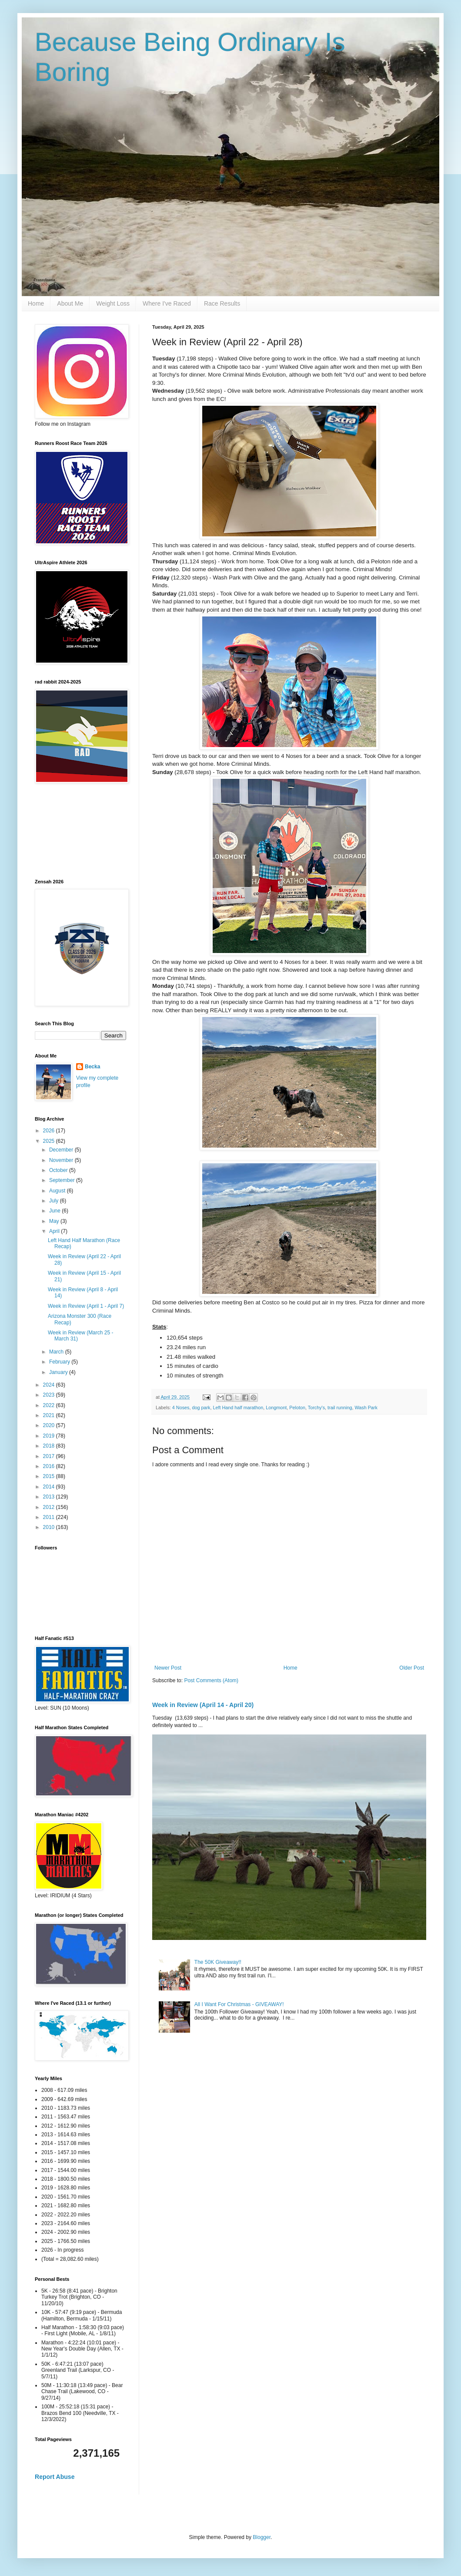 This screenshot has height=2576, width=461. What do you see at coordinates (222, 303) in the screenshot?
I see `Race Results` at bounding box center [222, 303].